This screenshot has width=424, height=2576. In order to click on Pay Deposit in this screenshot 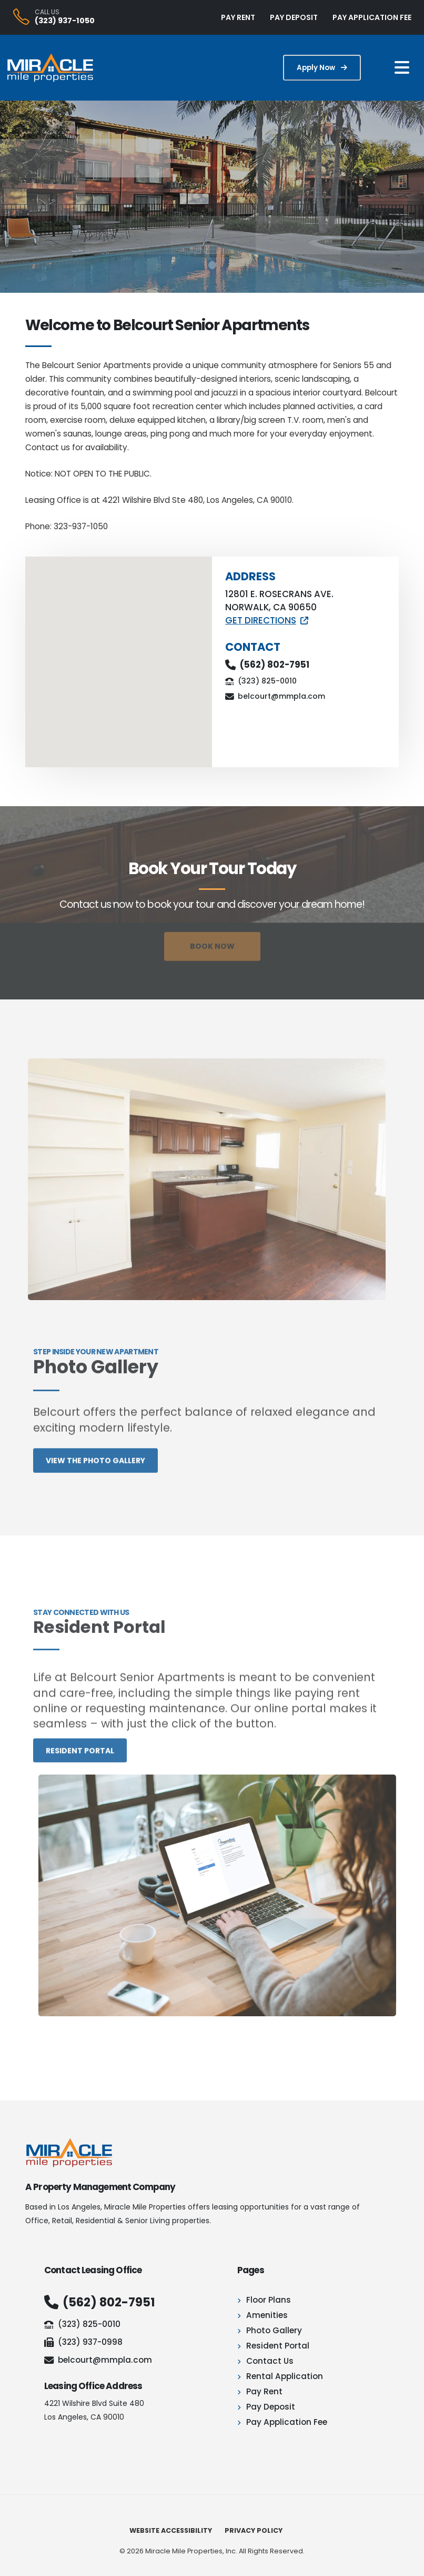, I will do `click(270, 2406)`.